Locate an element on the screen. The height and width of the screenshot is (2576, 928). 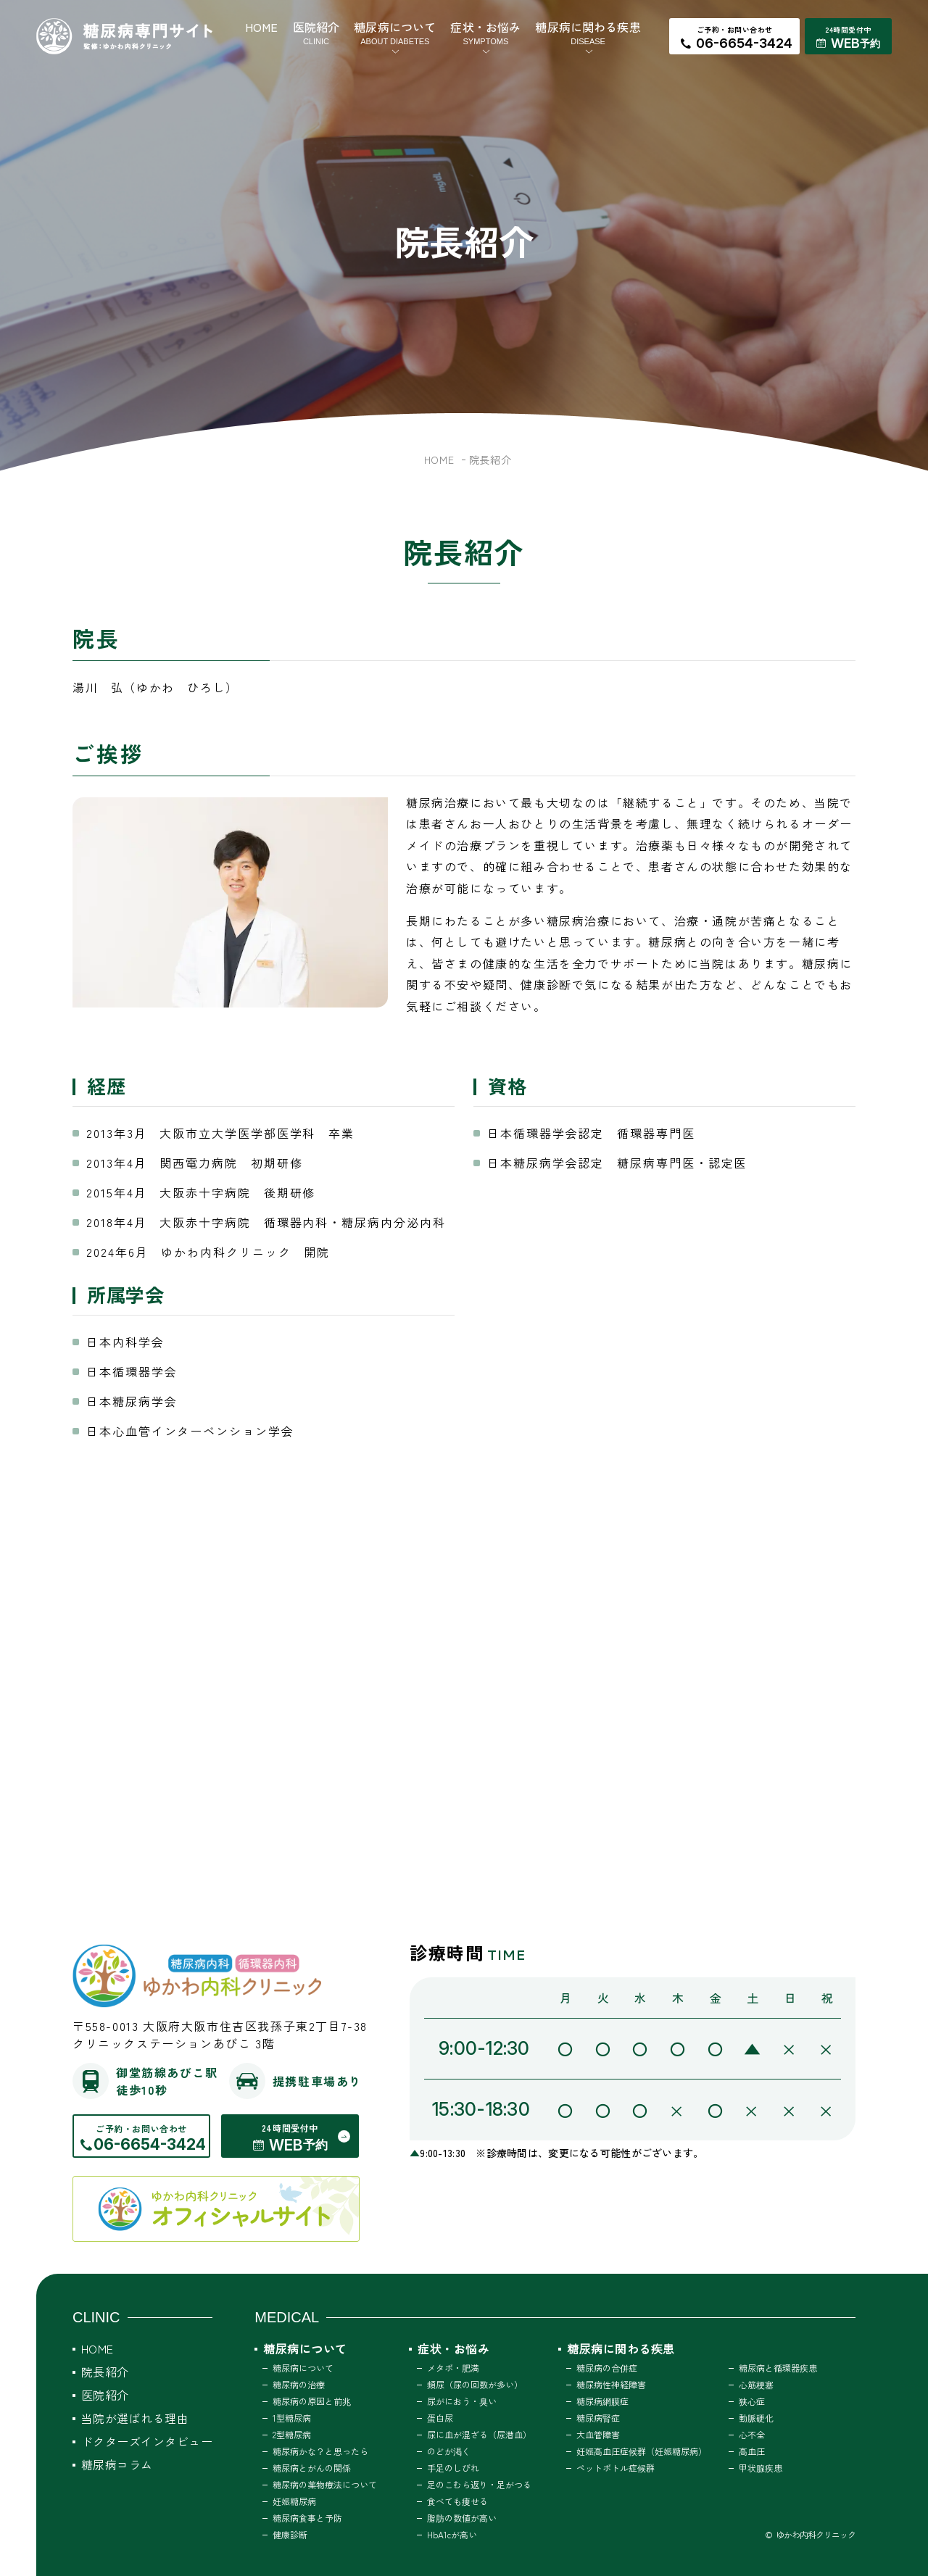
蛋白尿 is located at coordinates (440, 2417).